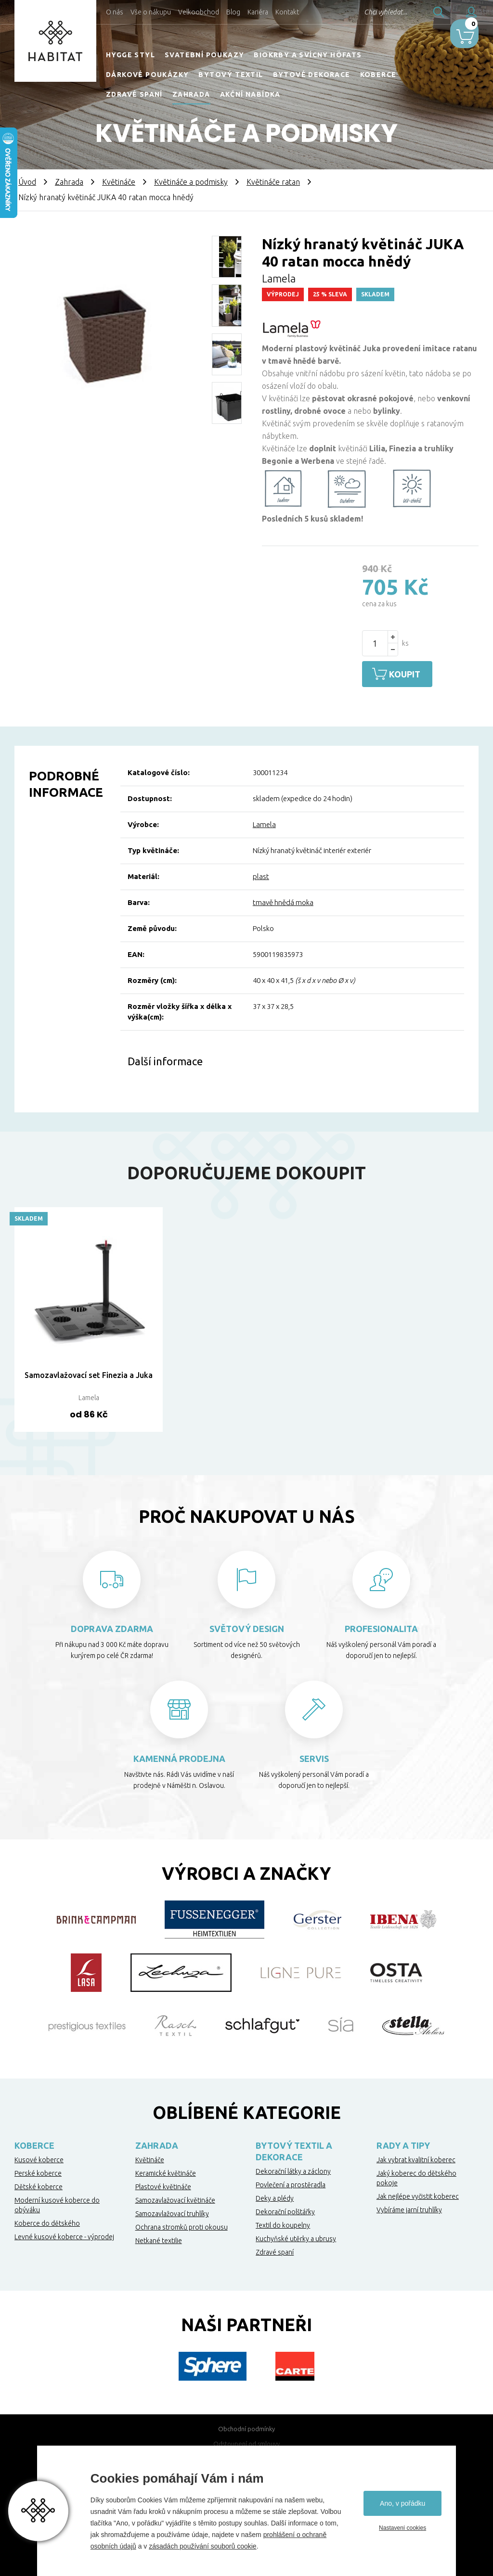 The width and height of the screenshot is (493, 2576). I want to click on Samozavlažovací truhlíky, so click(172, 2211).